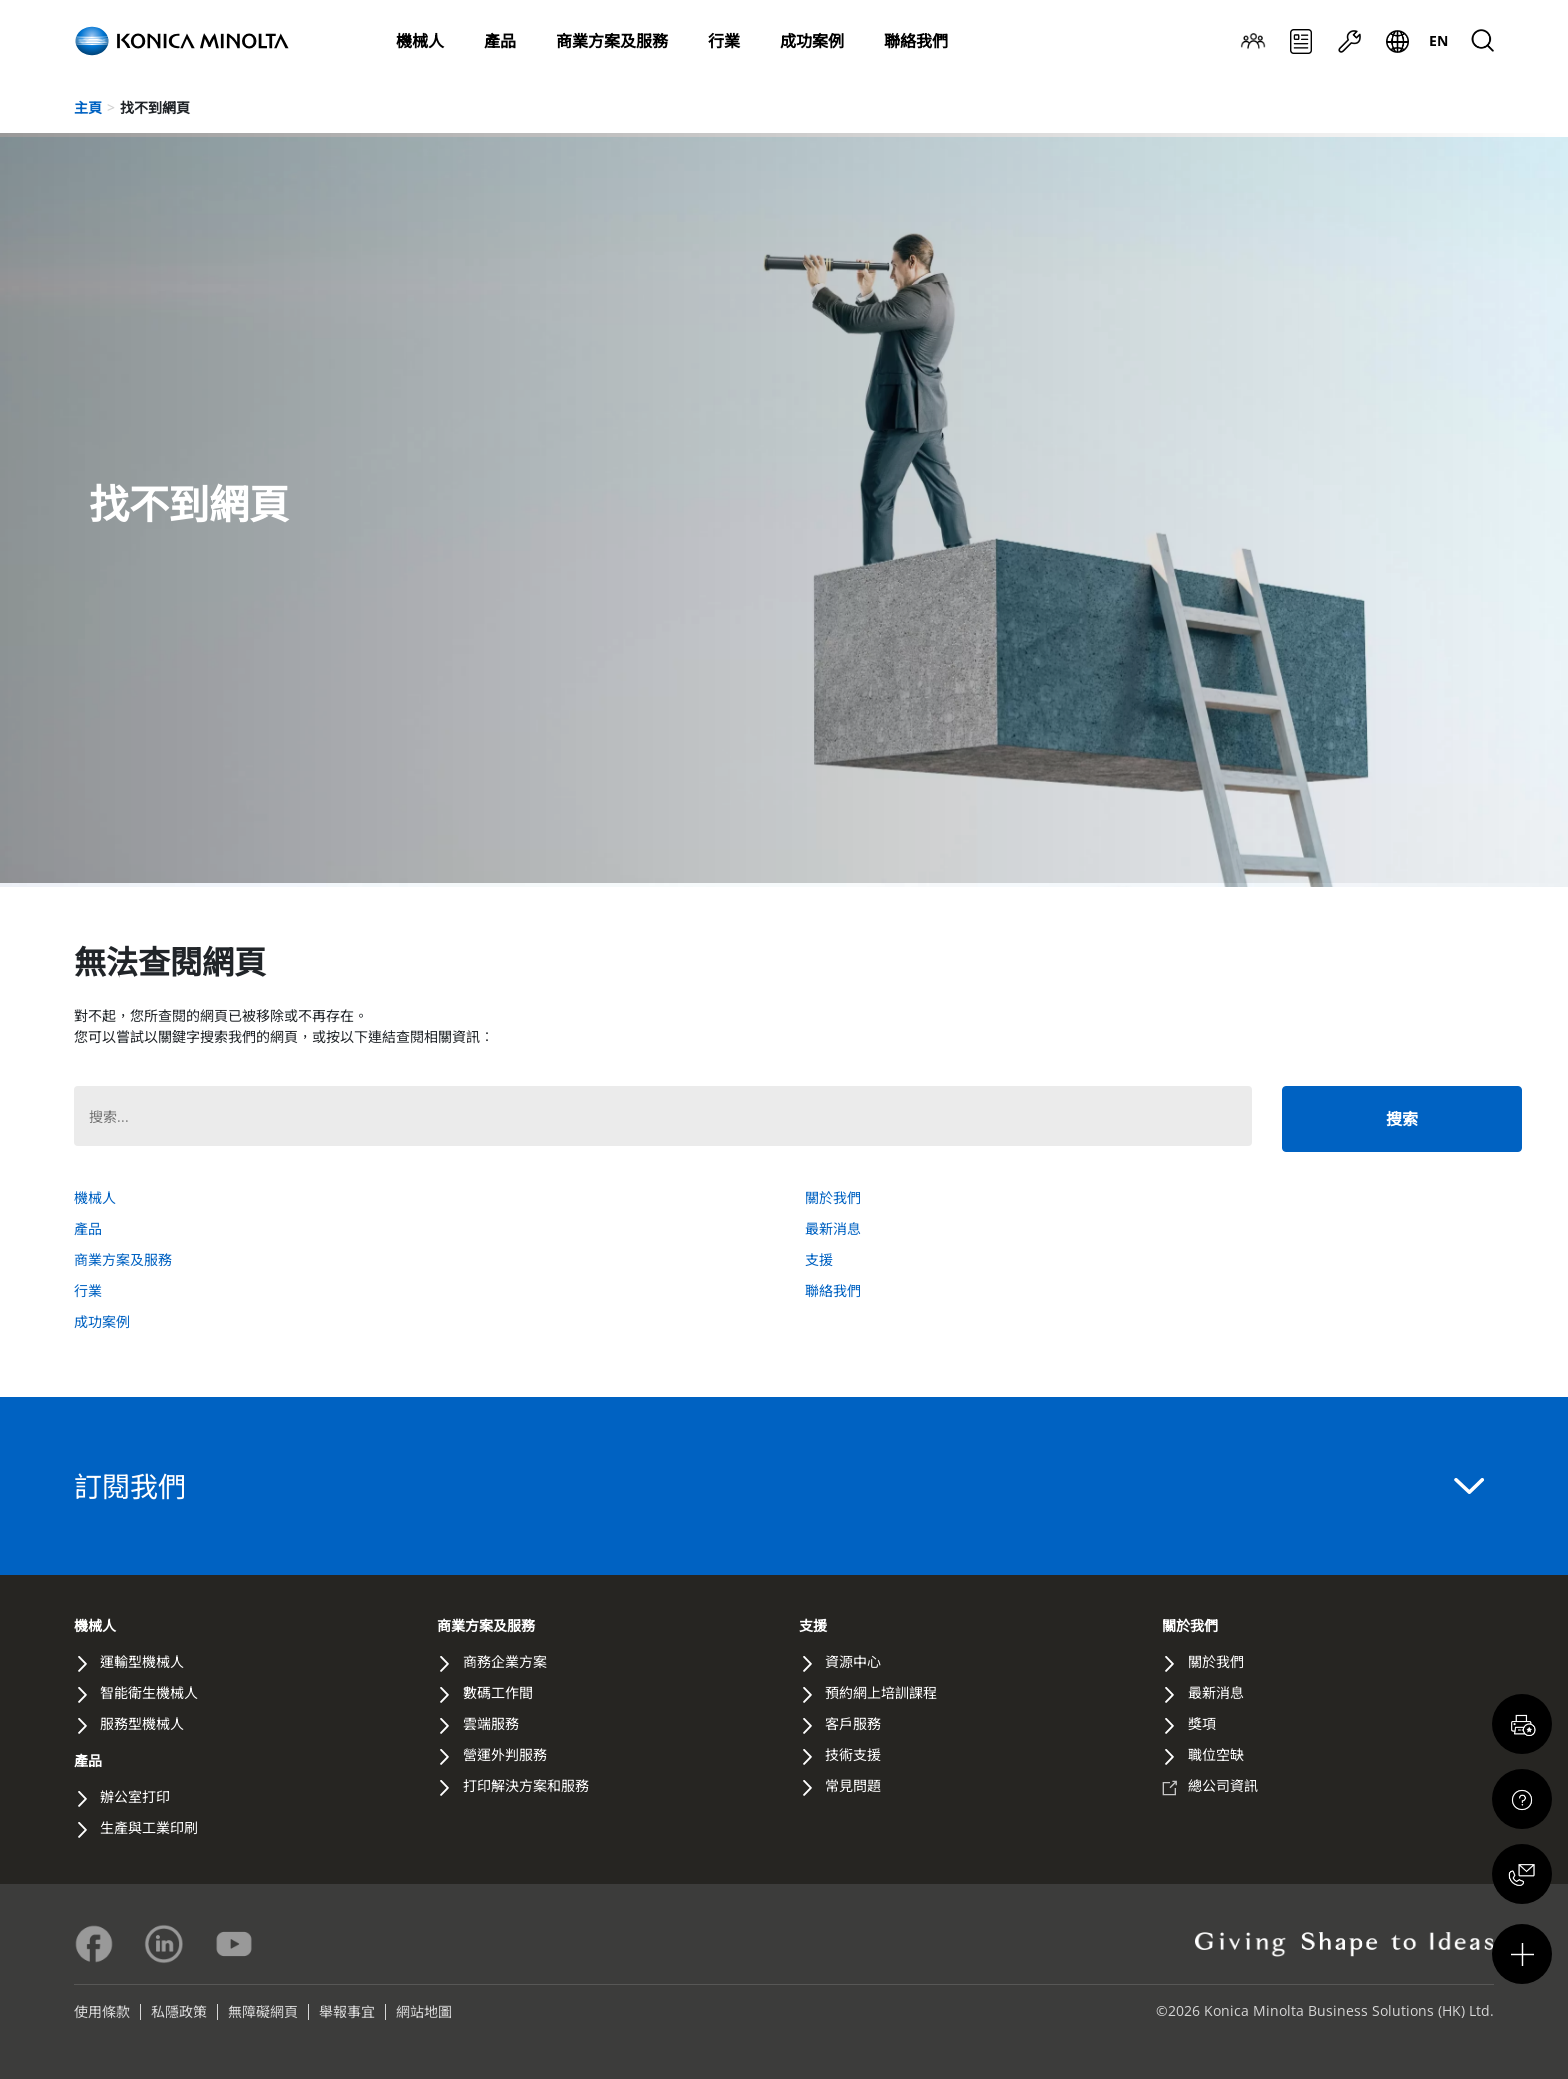 The width and height of the screenshot is (1568, 2079). What do you see at coordinates (1216, 1754) in the screenshot?
I see `職位空缺` at bounding box center [1216, 1754].